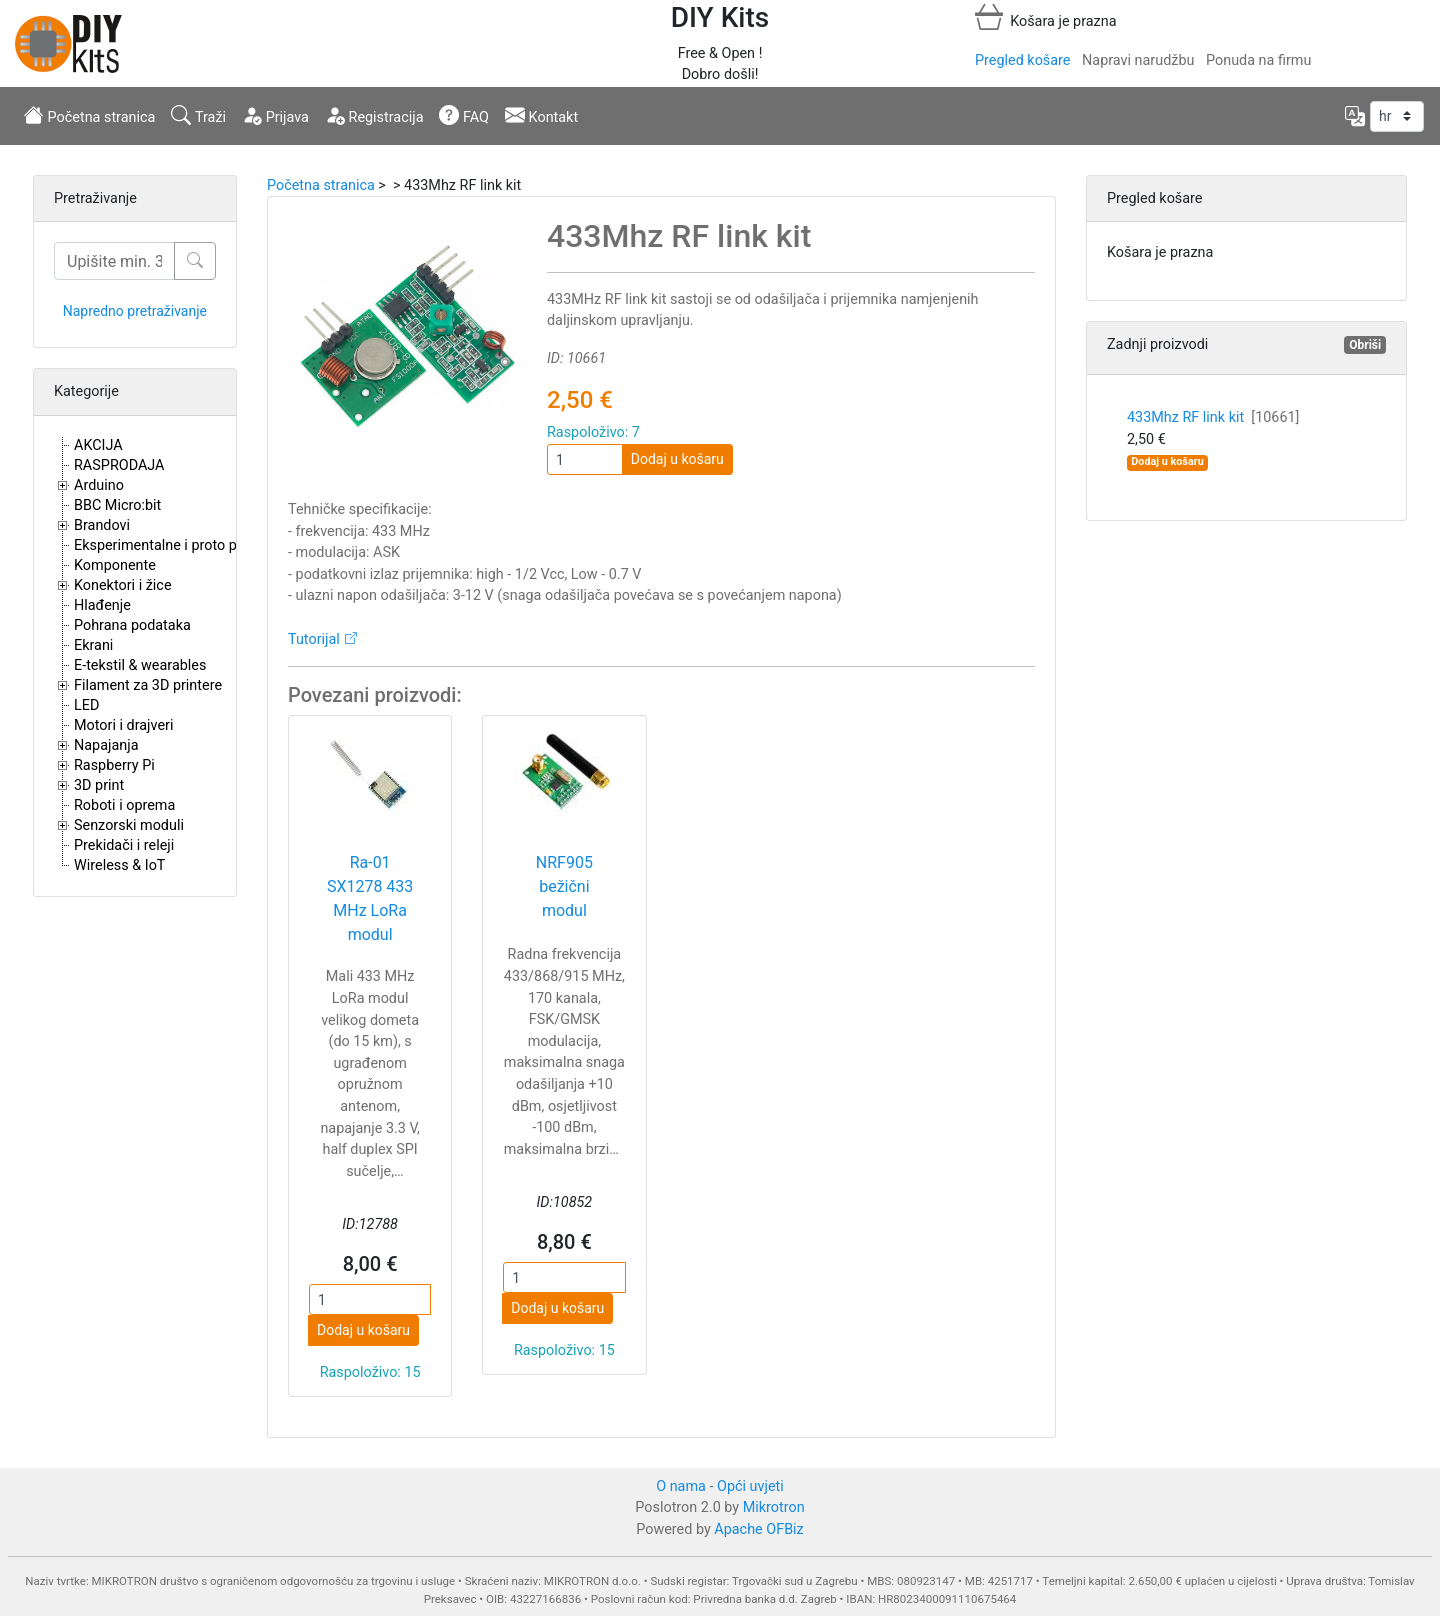 Image resolution: width=1440 pixels, height=1616 pixels. What do you see at coordinates (198, 115) in the screenshot?
I see `Traži` at bounding box center [198, 115].